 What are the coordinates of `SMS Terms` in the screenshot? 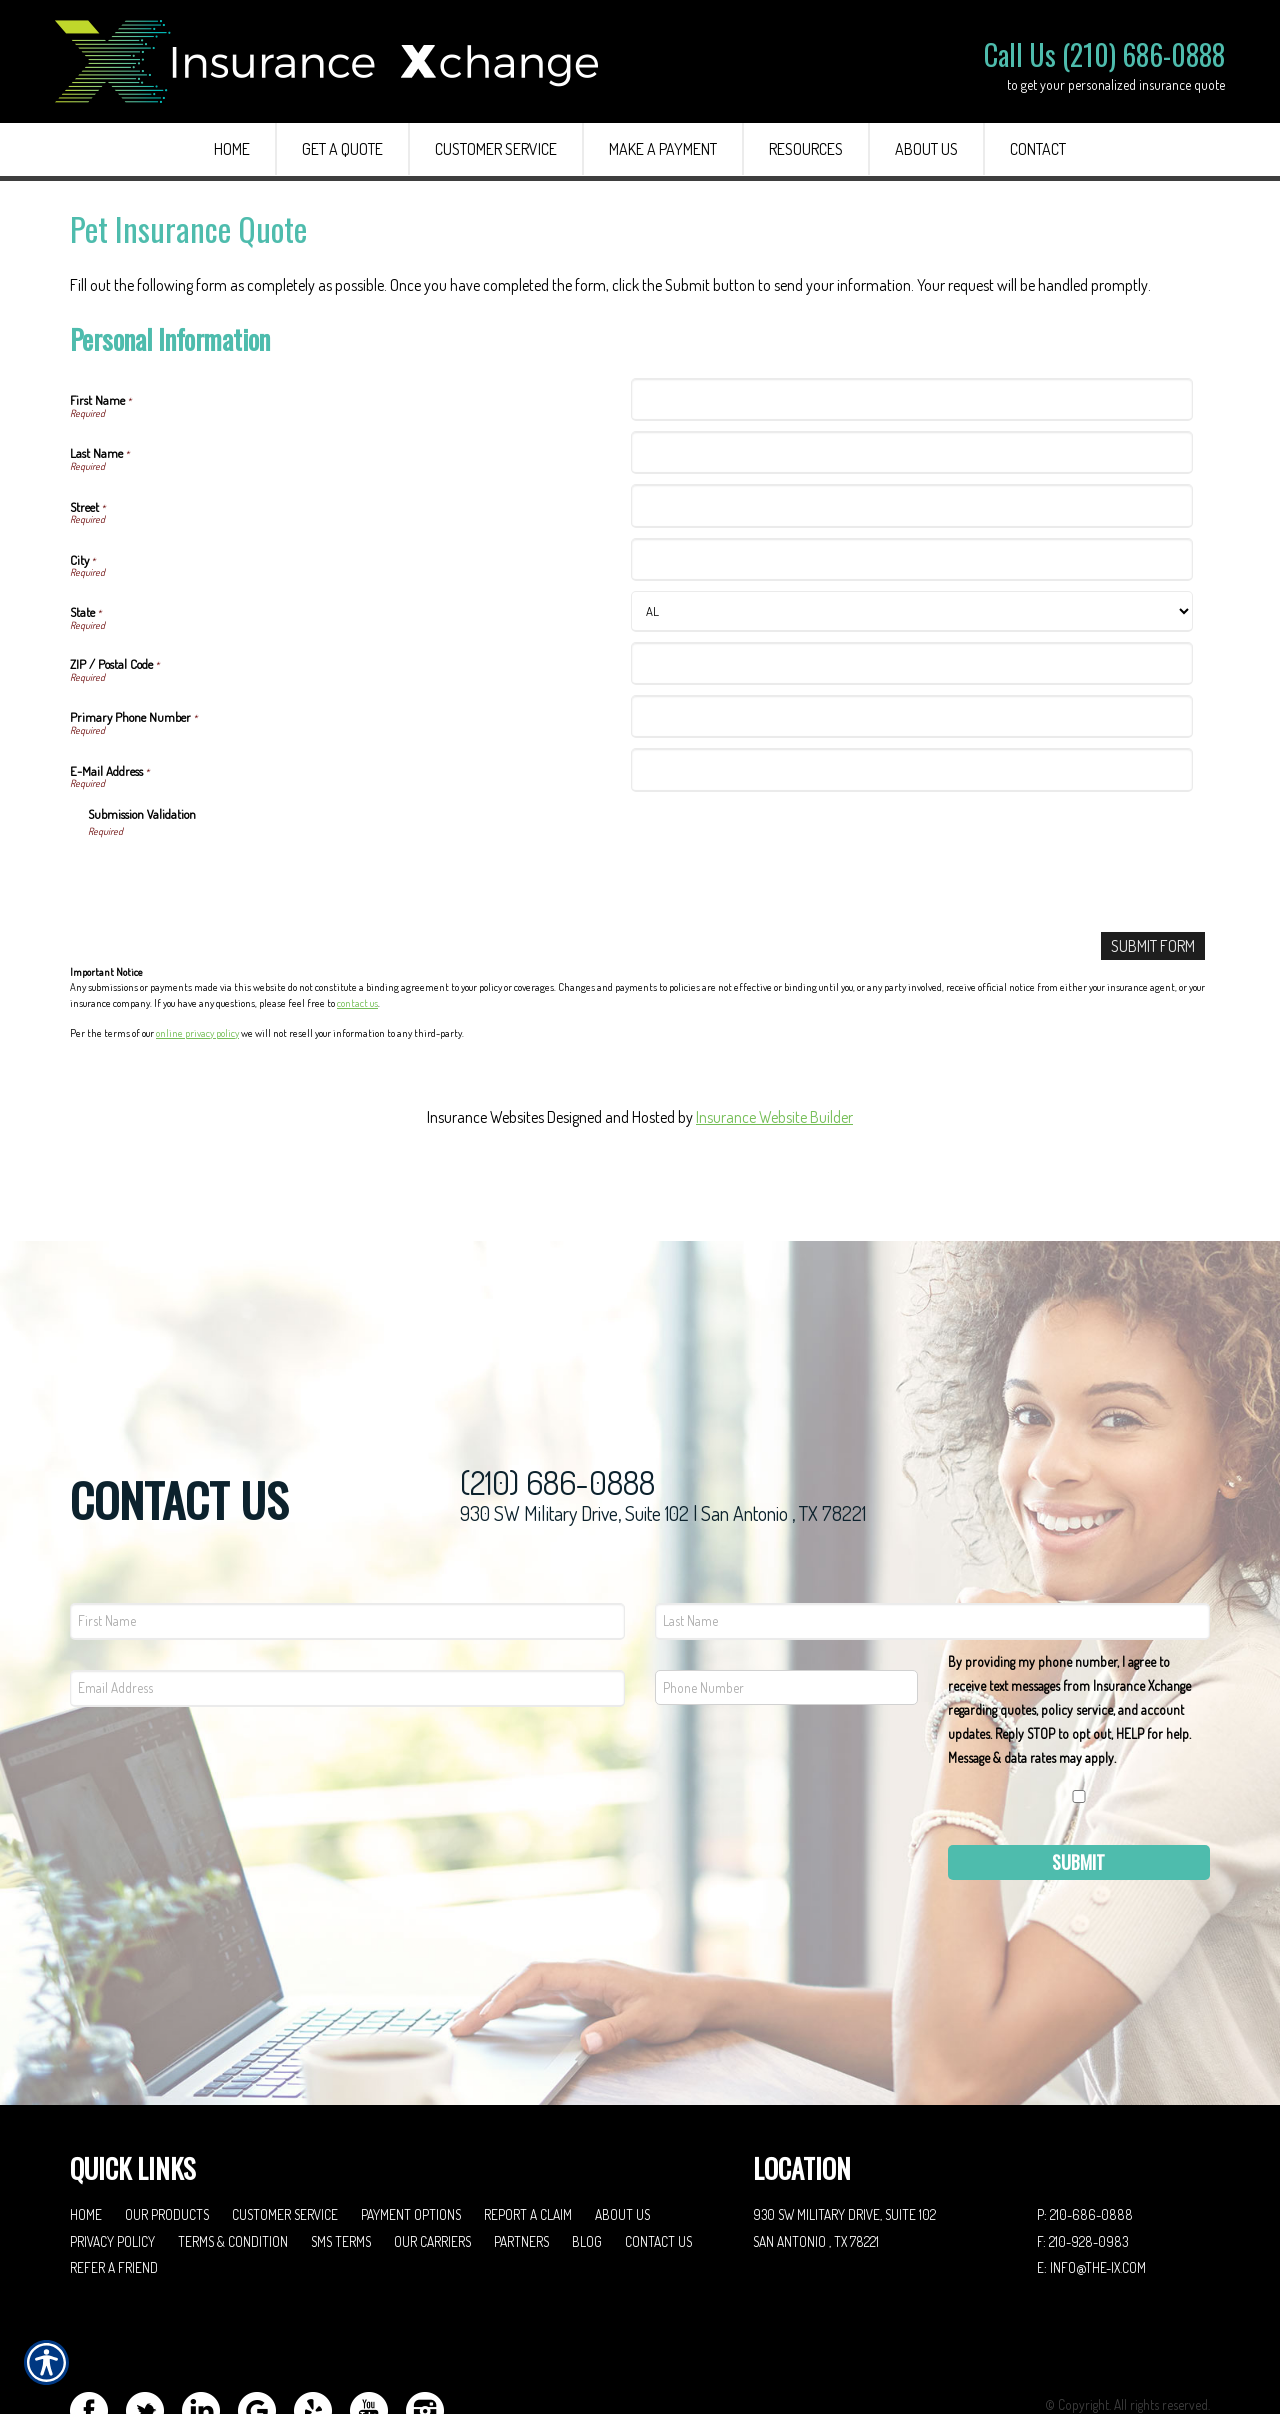 It's located at (341, 2159).